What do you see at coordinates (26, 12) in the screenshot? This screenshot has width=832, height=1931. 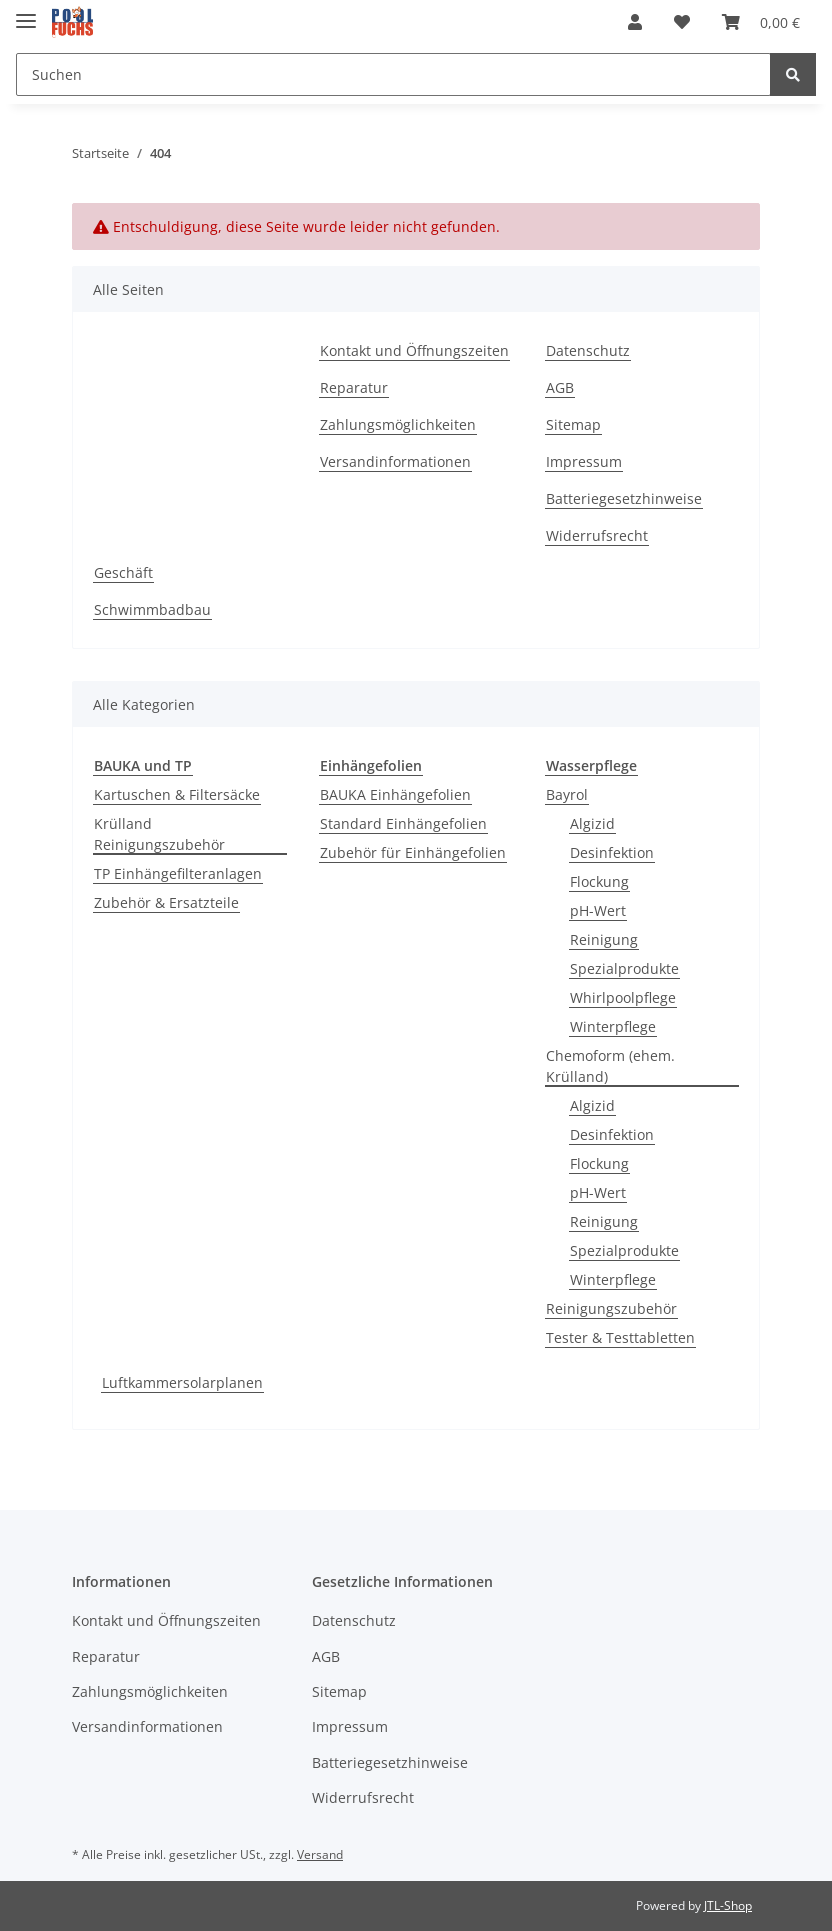 I see `[Toggle navigation]` at bounding box center [26, 12].